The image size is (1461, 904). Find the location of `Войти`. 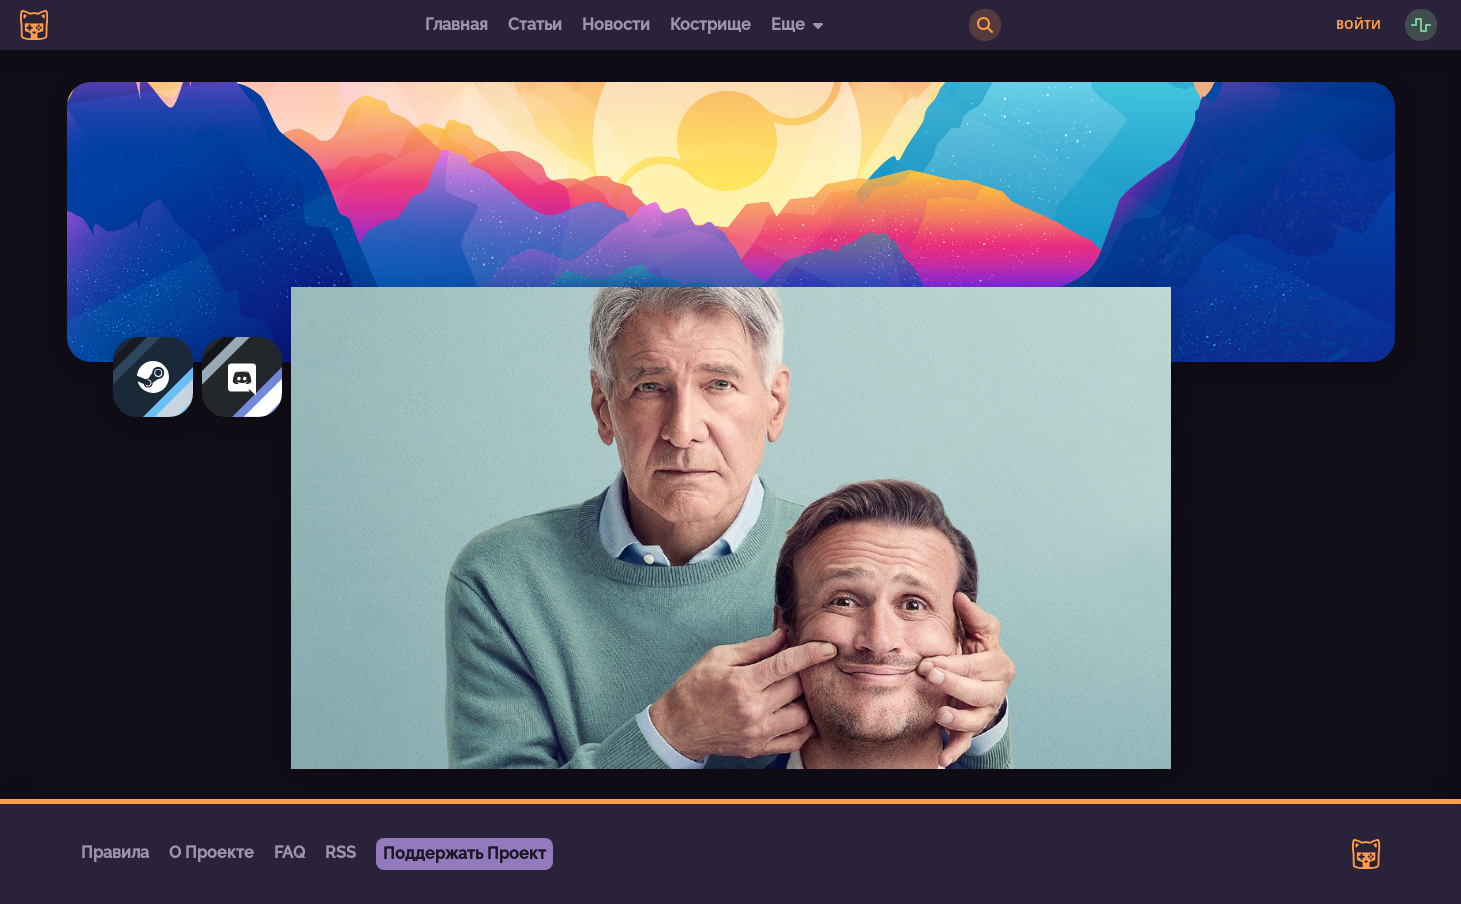

Войти is located at coordinates (1358, 25).